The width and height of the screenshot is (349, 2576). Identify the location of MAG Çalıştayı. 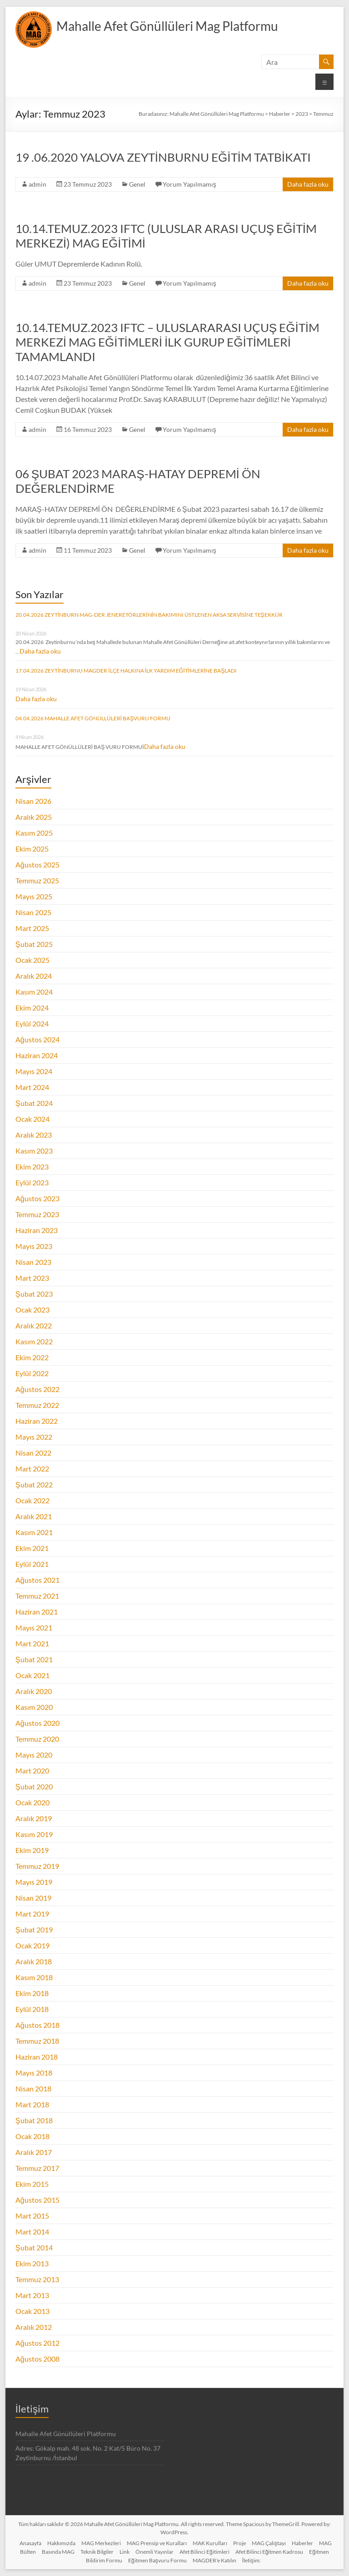
(269, 2543).